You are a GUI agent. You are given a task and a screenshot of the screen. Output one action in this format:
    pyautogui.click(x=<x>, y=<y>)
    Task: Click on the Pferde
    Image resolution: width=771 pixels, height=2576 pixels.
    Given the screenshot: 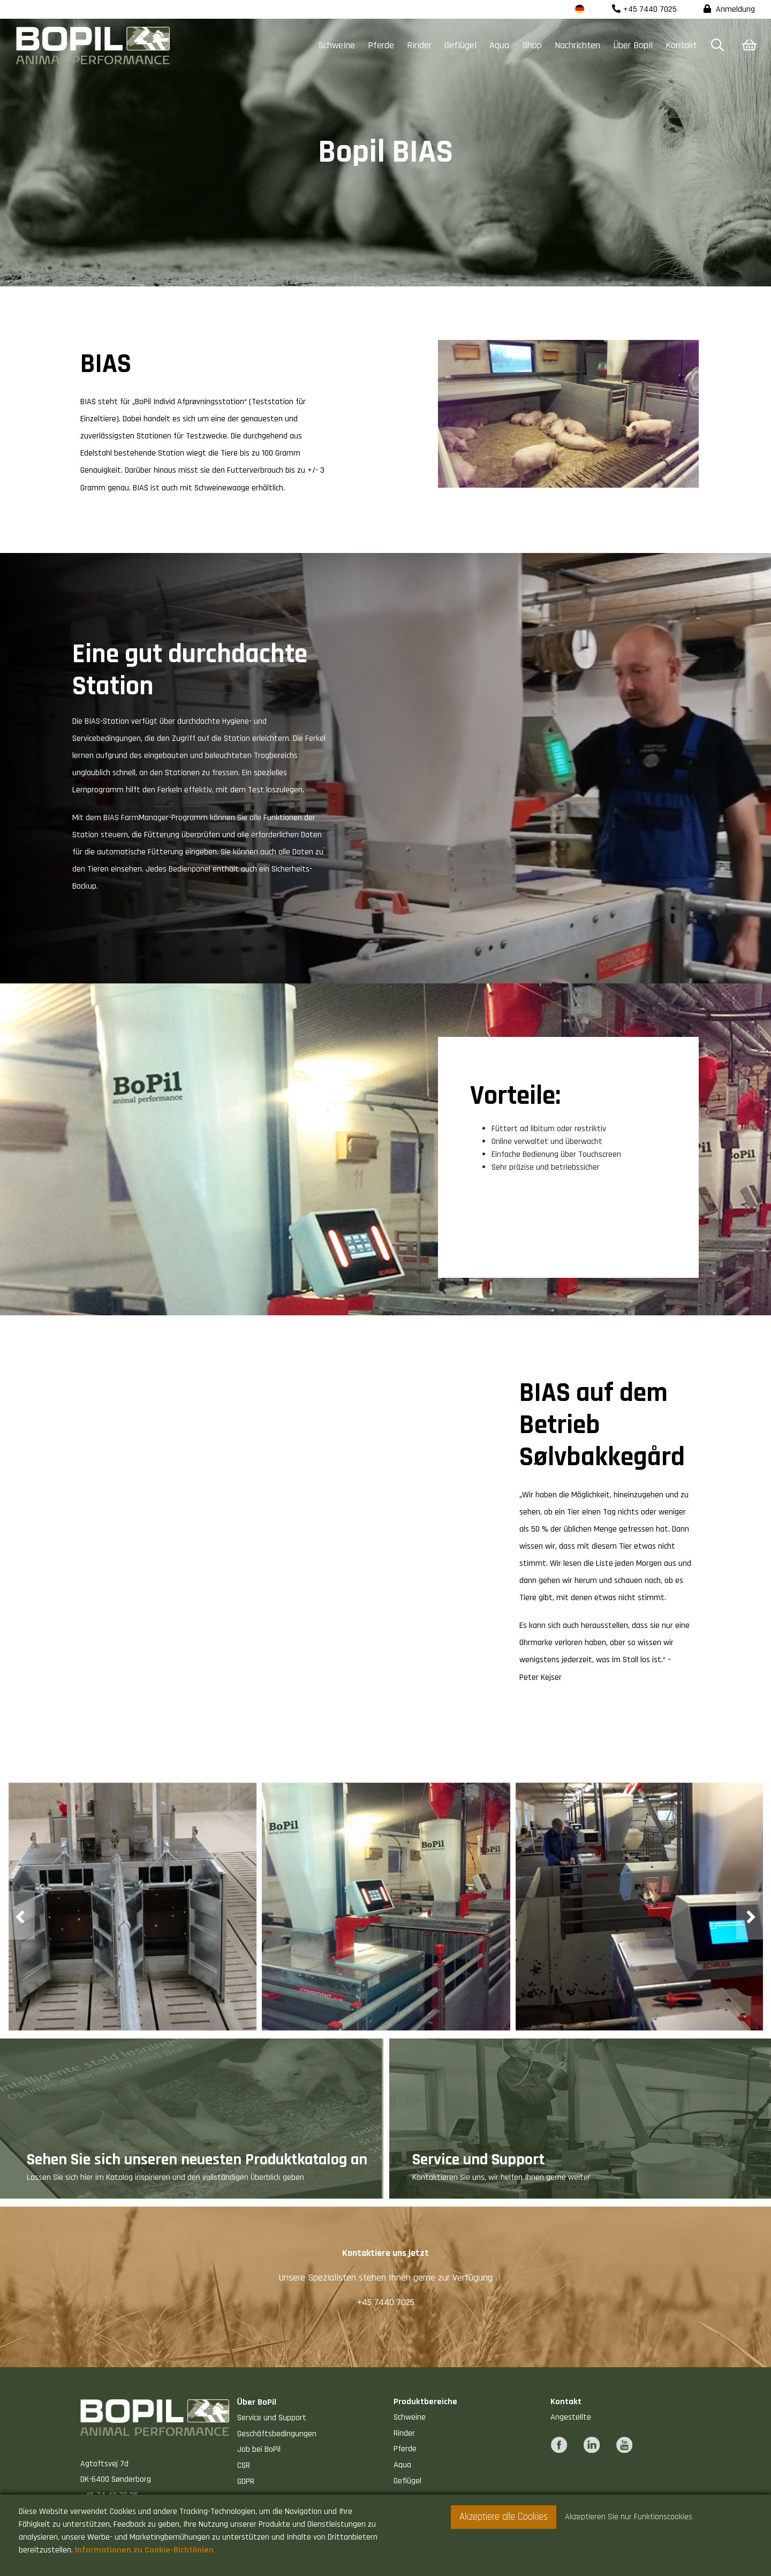 What is the action you would take?
    pyautogui.click(x=381, y=45)
    